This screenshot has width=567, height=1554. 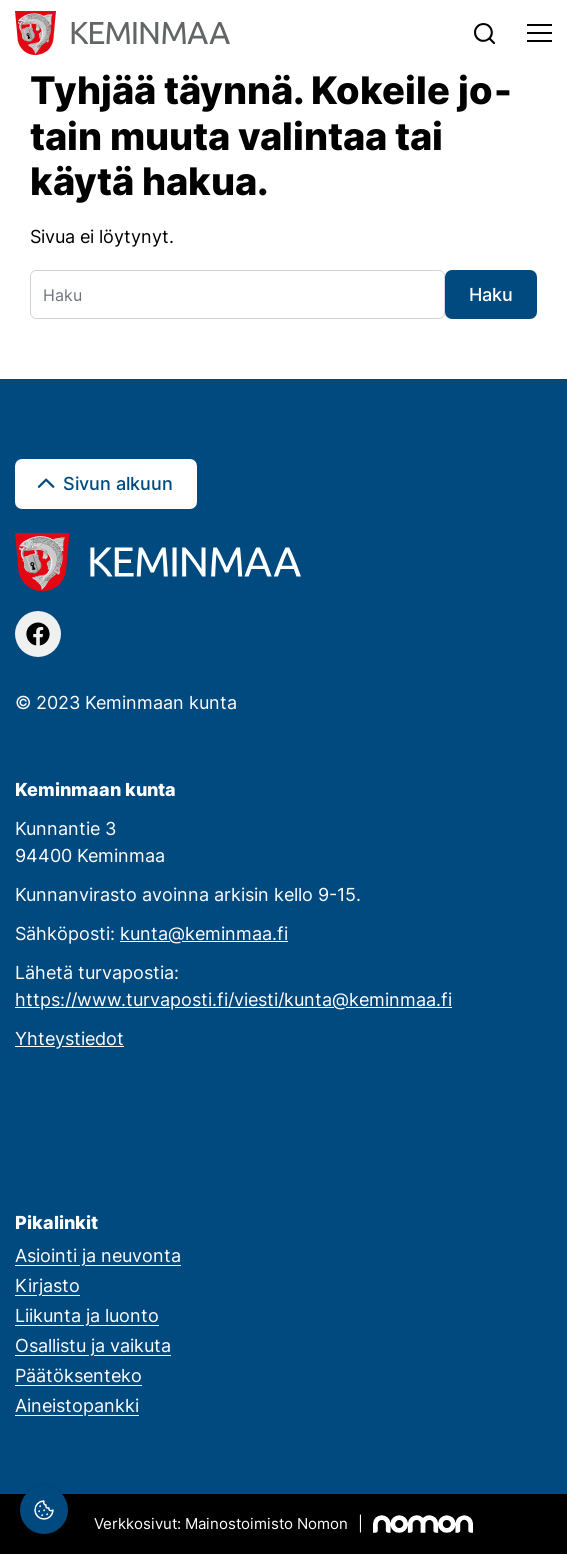 What do you see at coordinates (77, 1405) in the screenshot?
I see `Aineistopankki` at bounding box center [77, 1405].